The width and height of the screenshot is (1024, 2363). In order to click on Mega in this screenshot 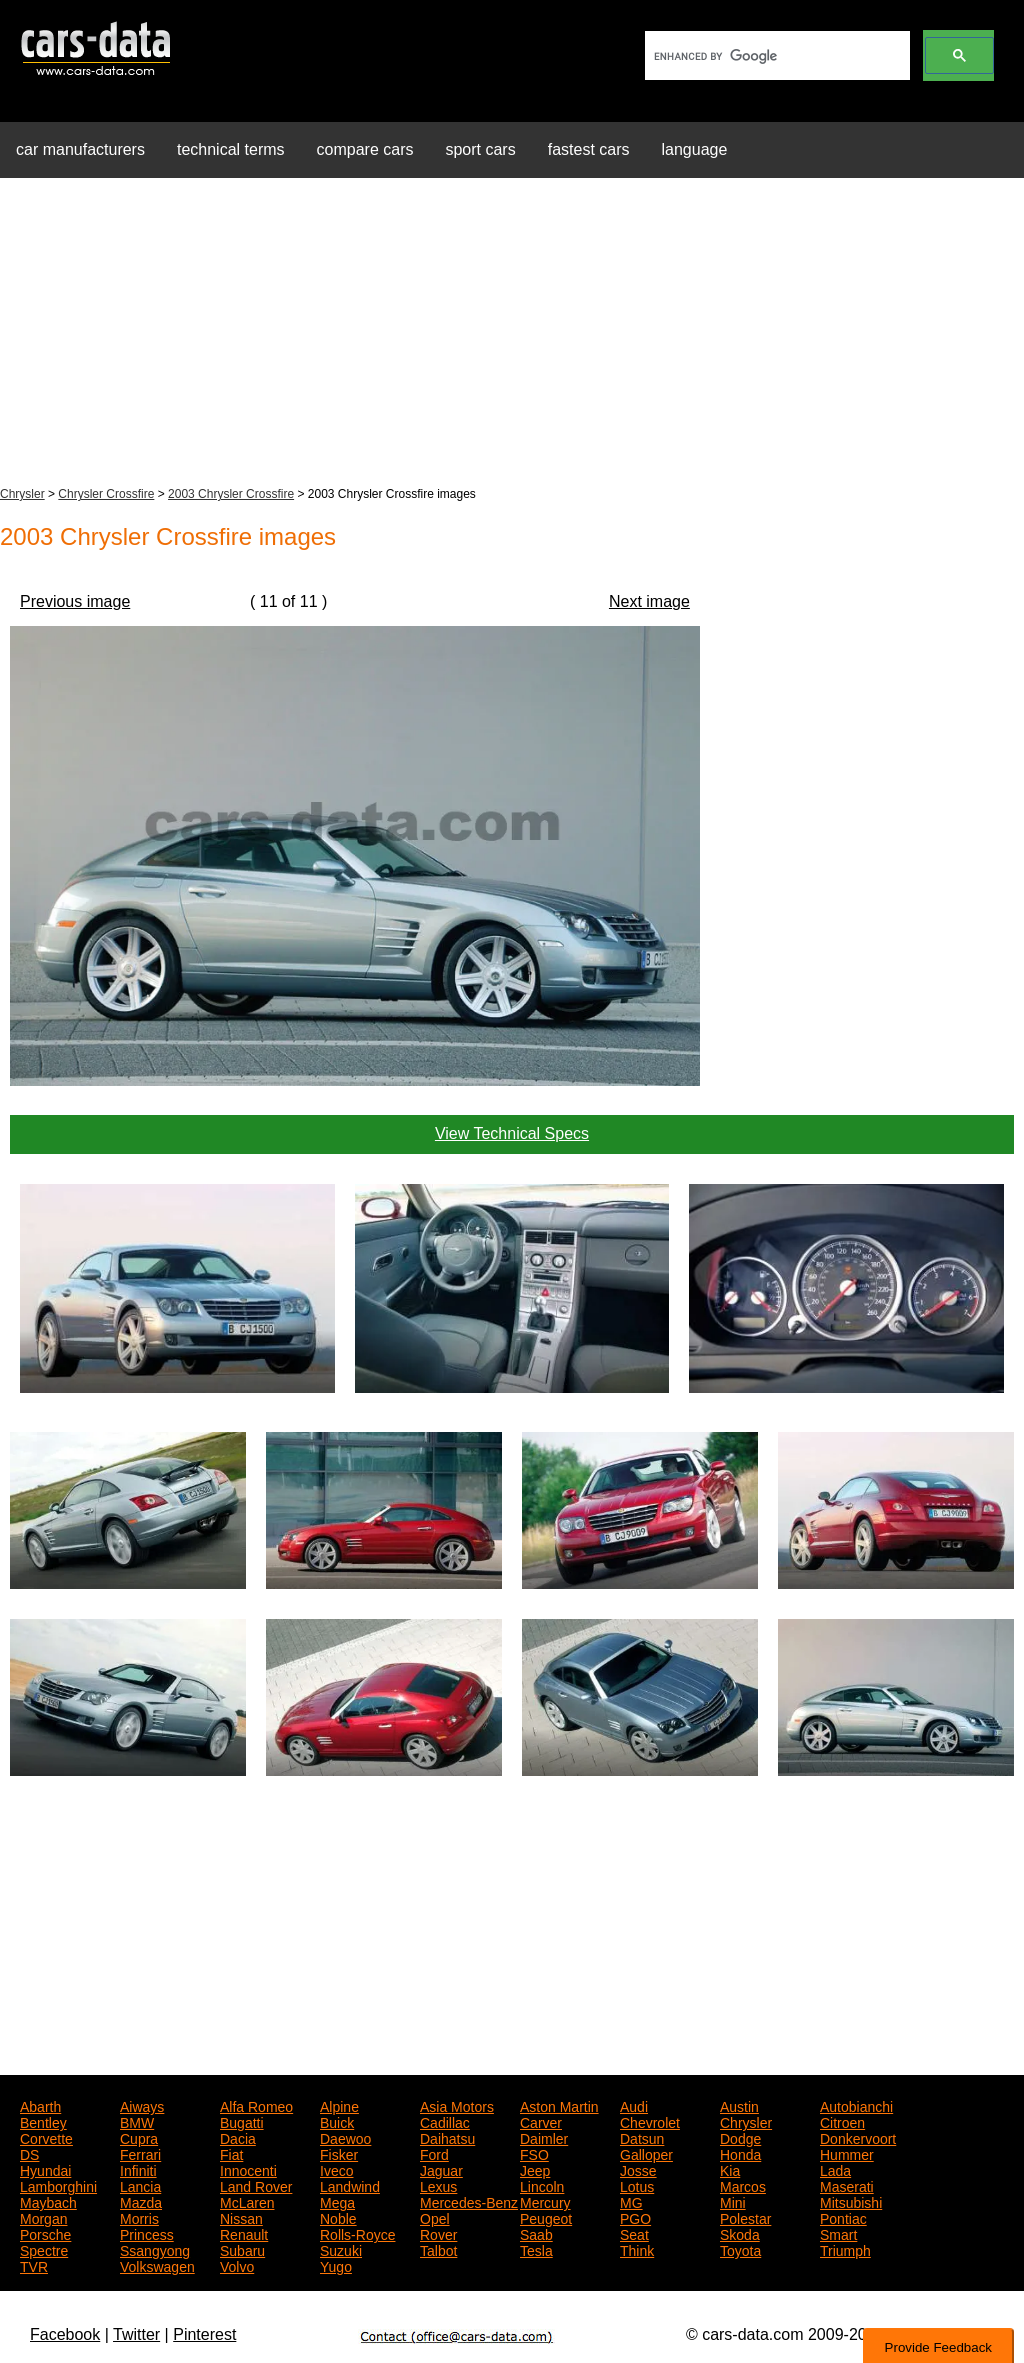, I will do `click(337, 2201)`.